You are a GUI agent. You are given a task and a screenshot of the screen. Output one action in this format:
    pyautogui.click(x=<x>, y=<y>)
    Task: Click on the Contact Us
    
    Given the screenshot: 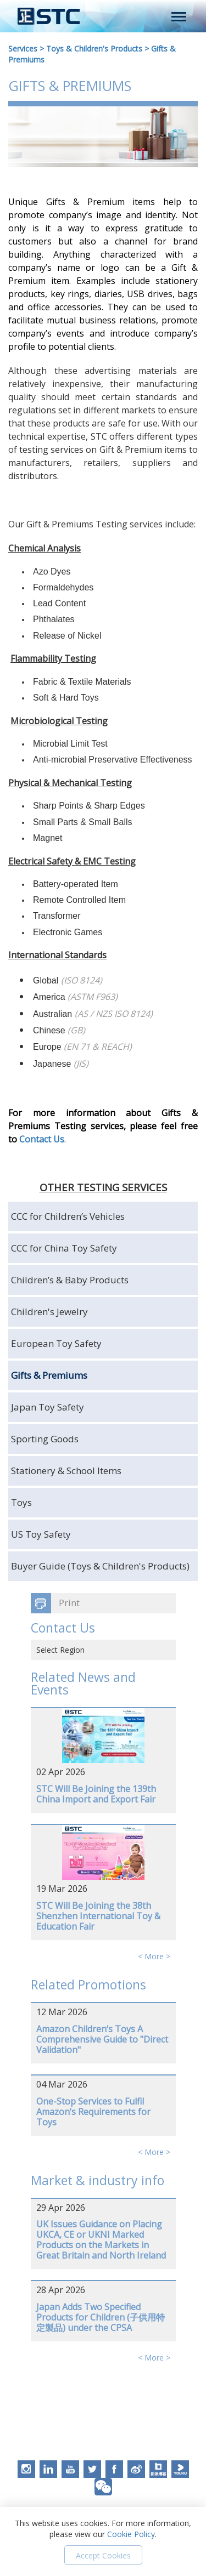 What is the action you would take?
    pyautogui.click(x=41, y=1139)
    